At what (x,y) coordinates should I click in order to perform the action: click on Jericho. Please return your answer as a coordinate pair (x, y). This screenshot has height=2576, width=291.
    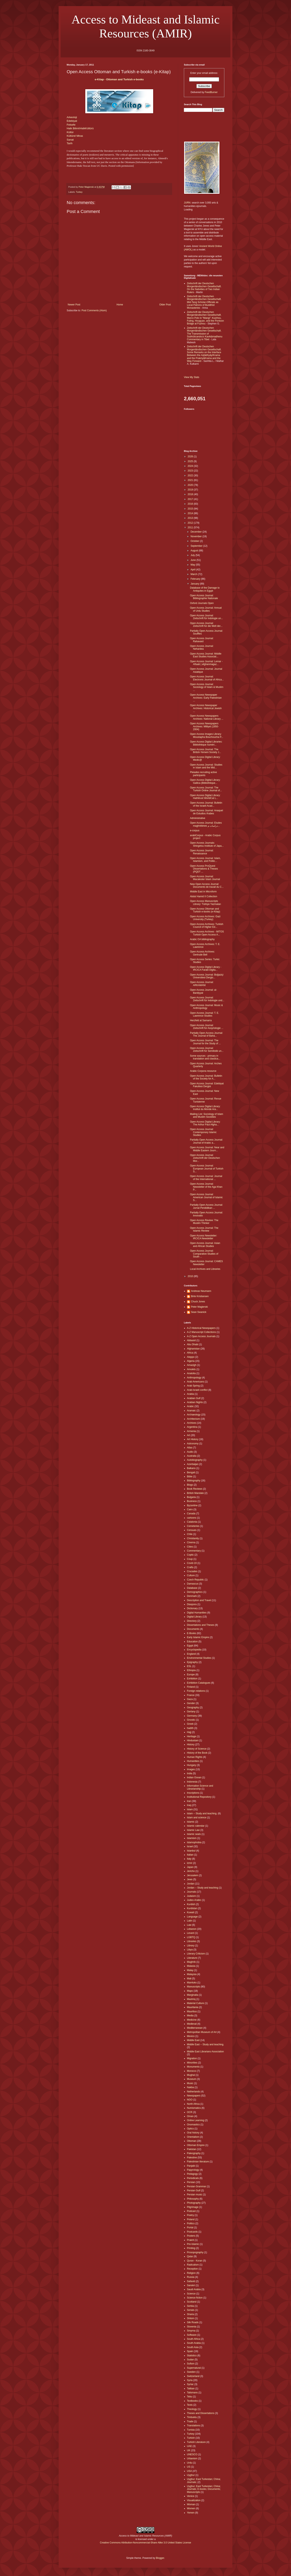
    Looking at the image, I should click on (191, 1871).